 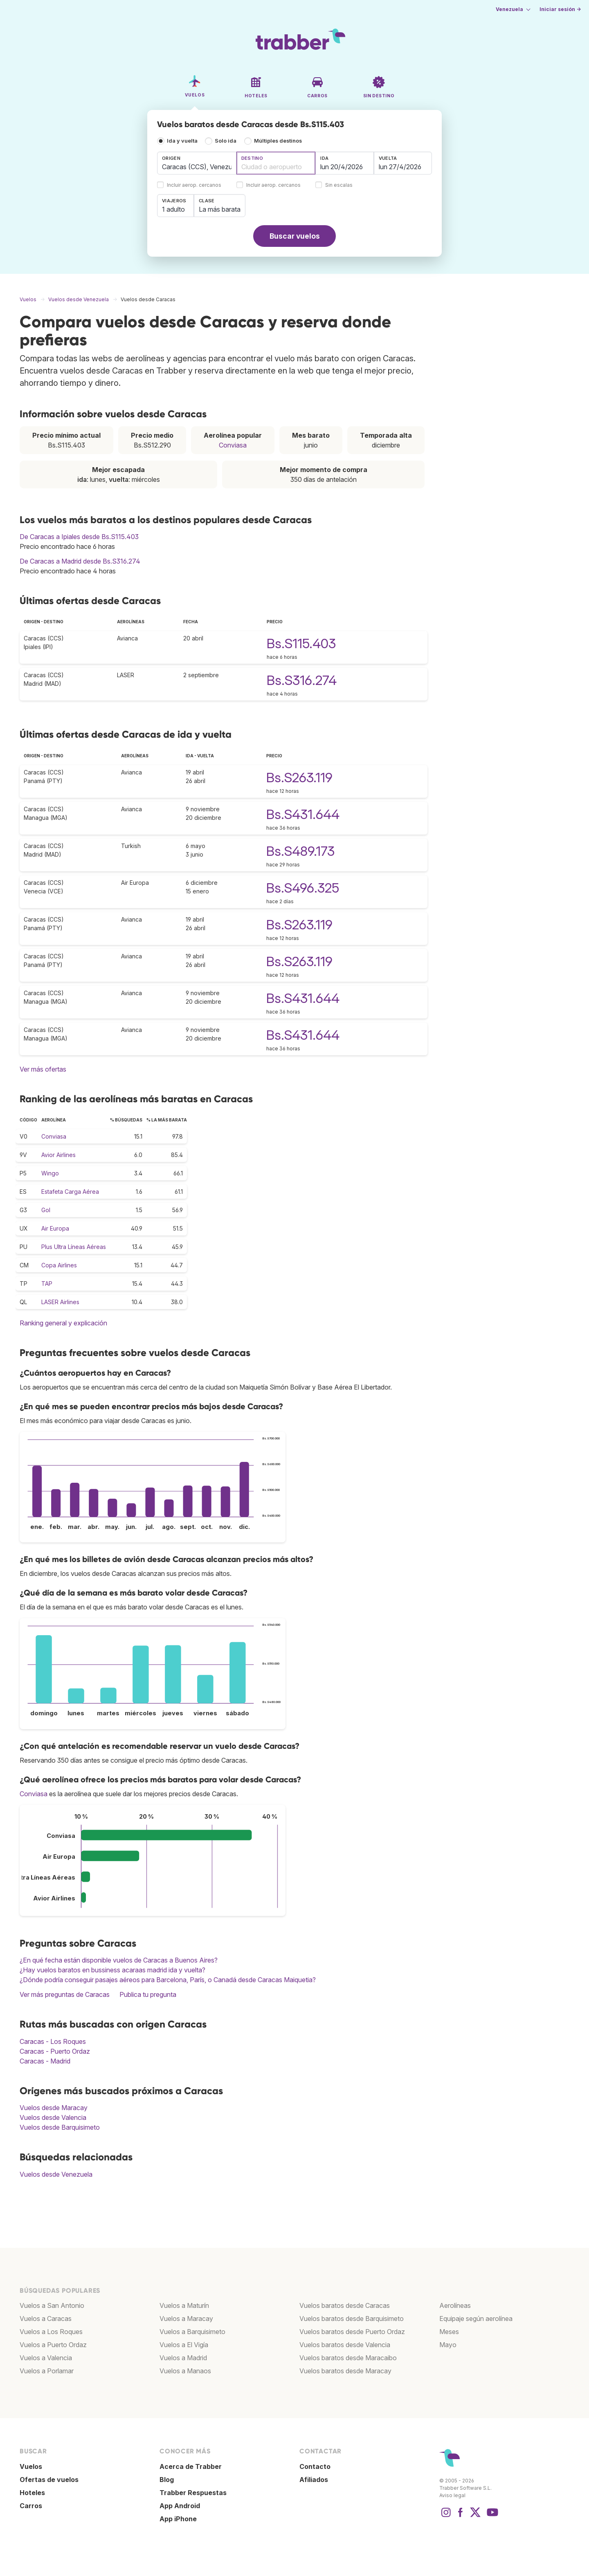 I want to click on ¿En qué fecha están disponible vuelos de Caracas a Buenos Aires?, so click(x=119, y=1960).